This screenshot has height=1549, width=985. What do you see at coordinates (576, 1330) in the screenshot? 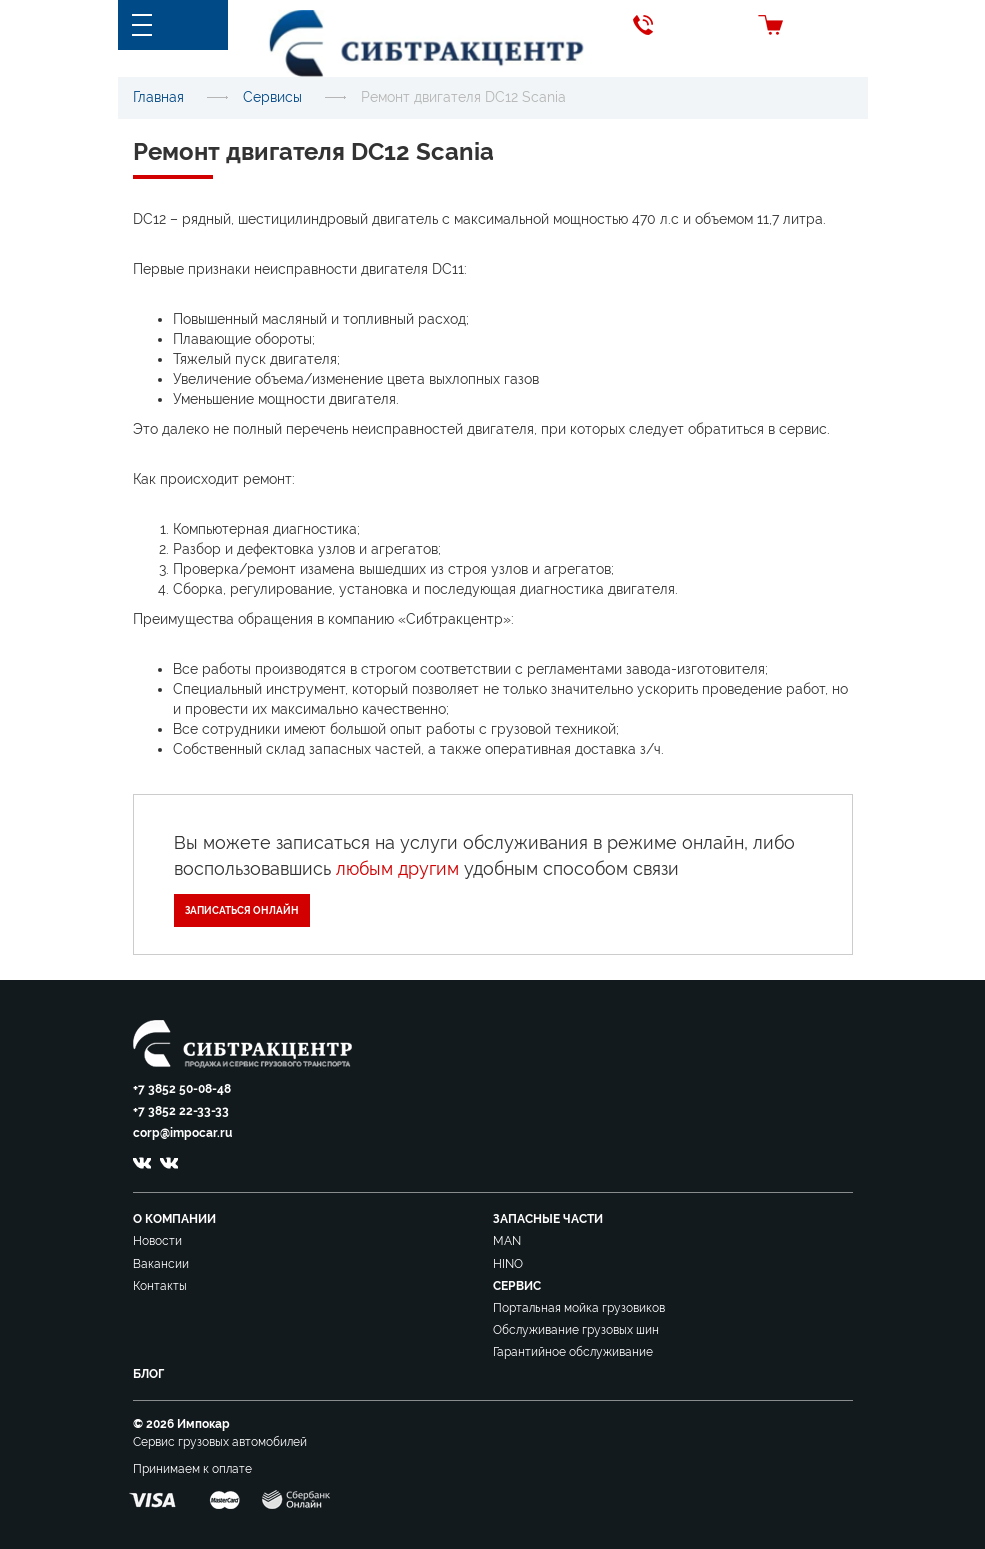
I see `Обслуживание грузовых шин` at bounding box center [576, 1330].